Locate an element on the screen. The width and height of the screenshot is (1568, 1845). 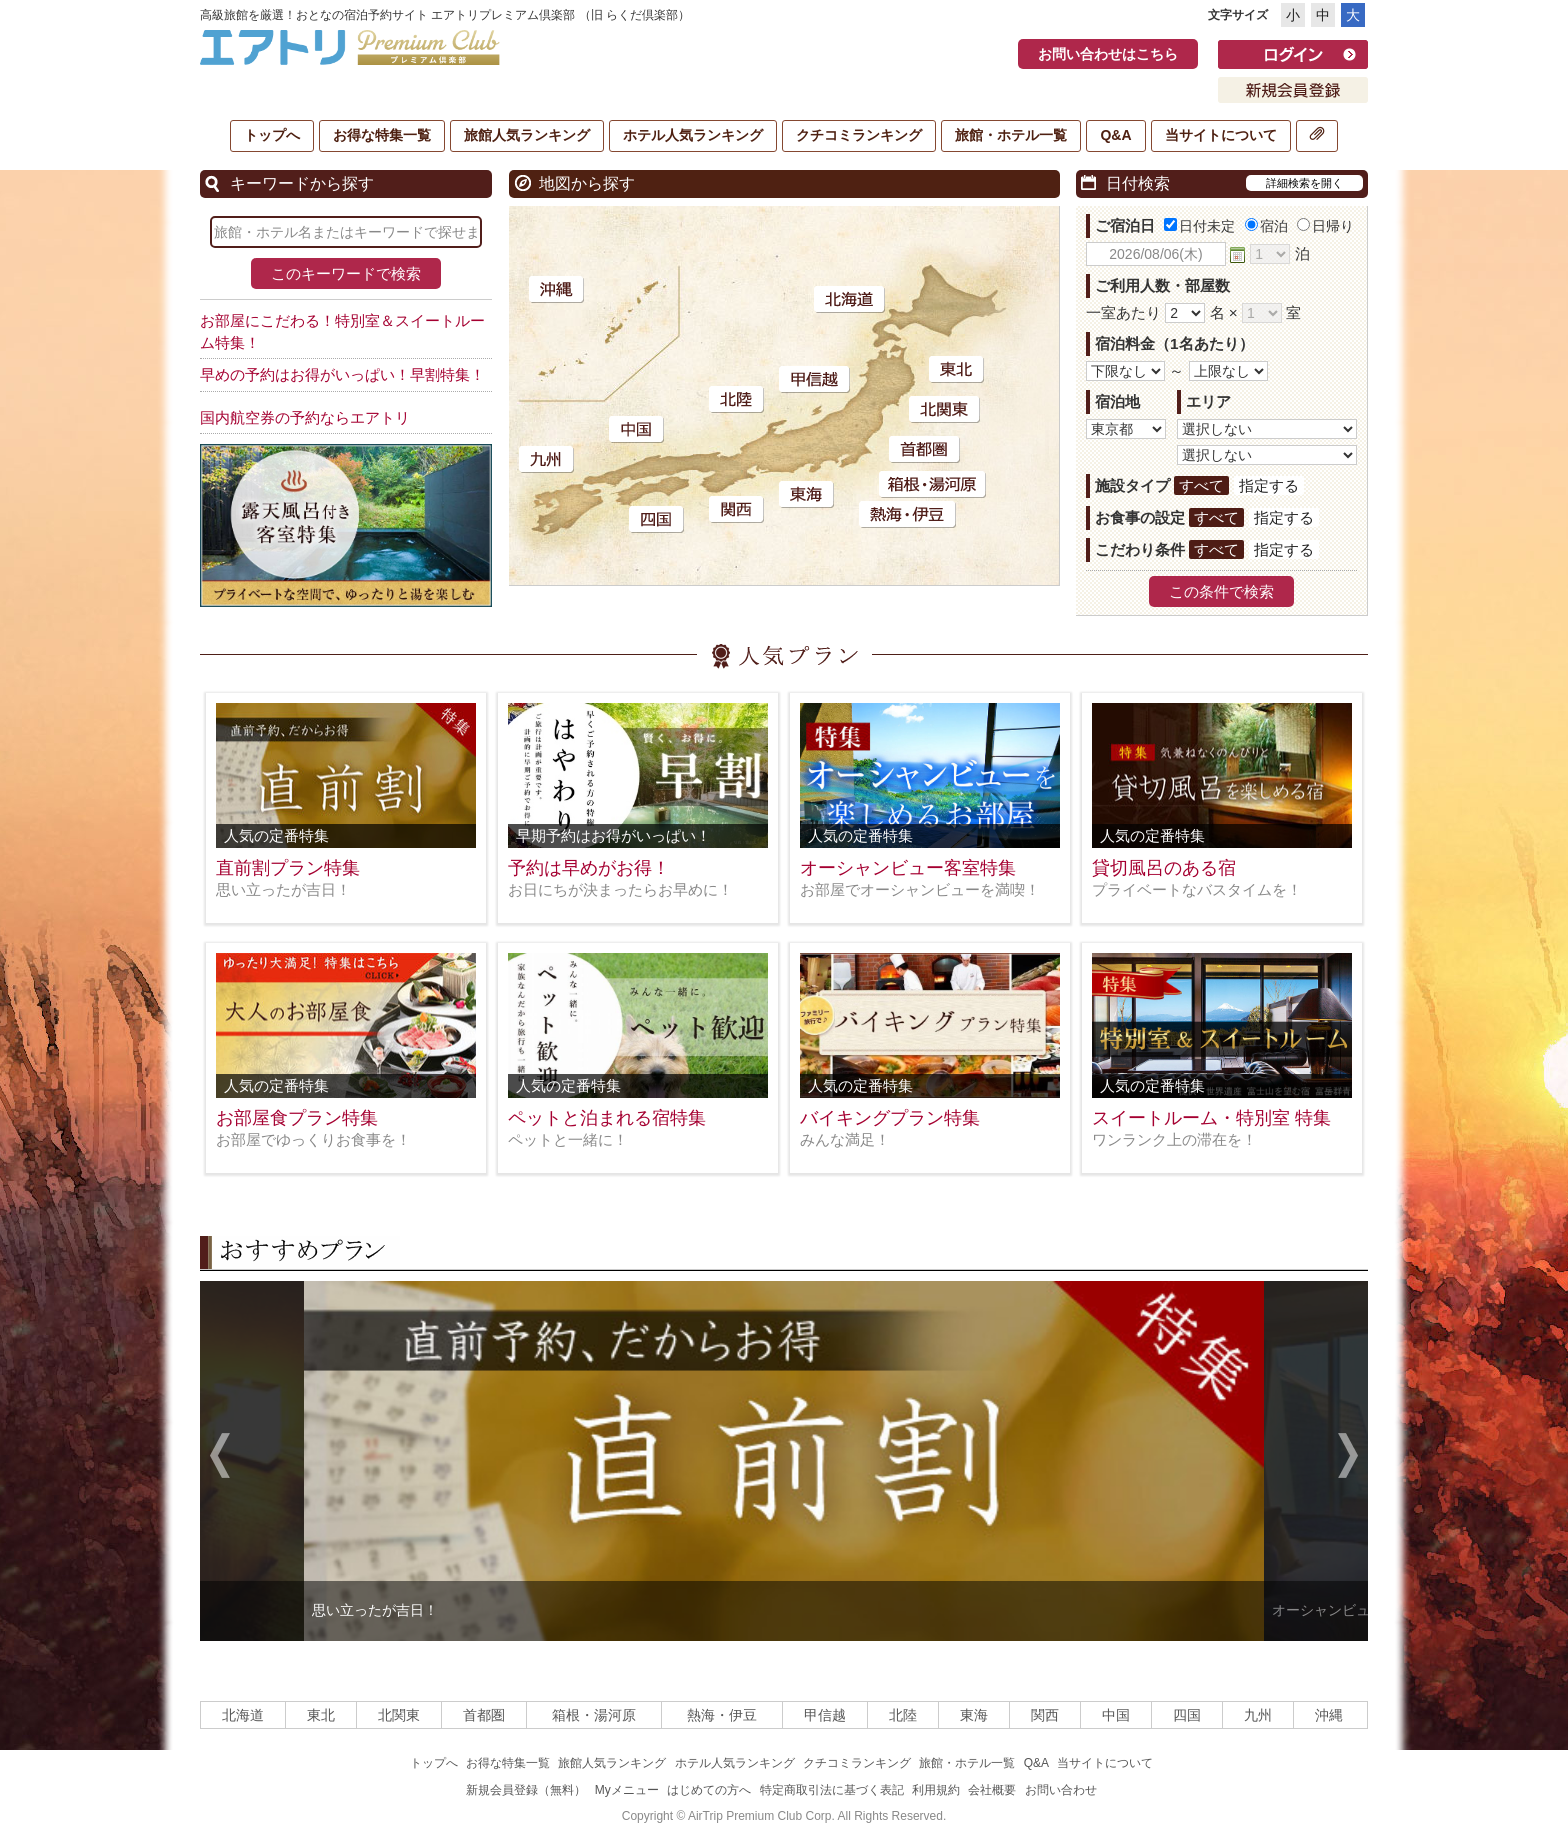
特定商取引法に基づく表記 is located at coordinates (832, 1790).